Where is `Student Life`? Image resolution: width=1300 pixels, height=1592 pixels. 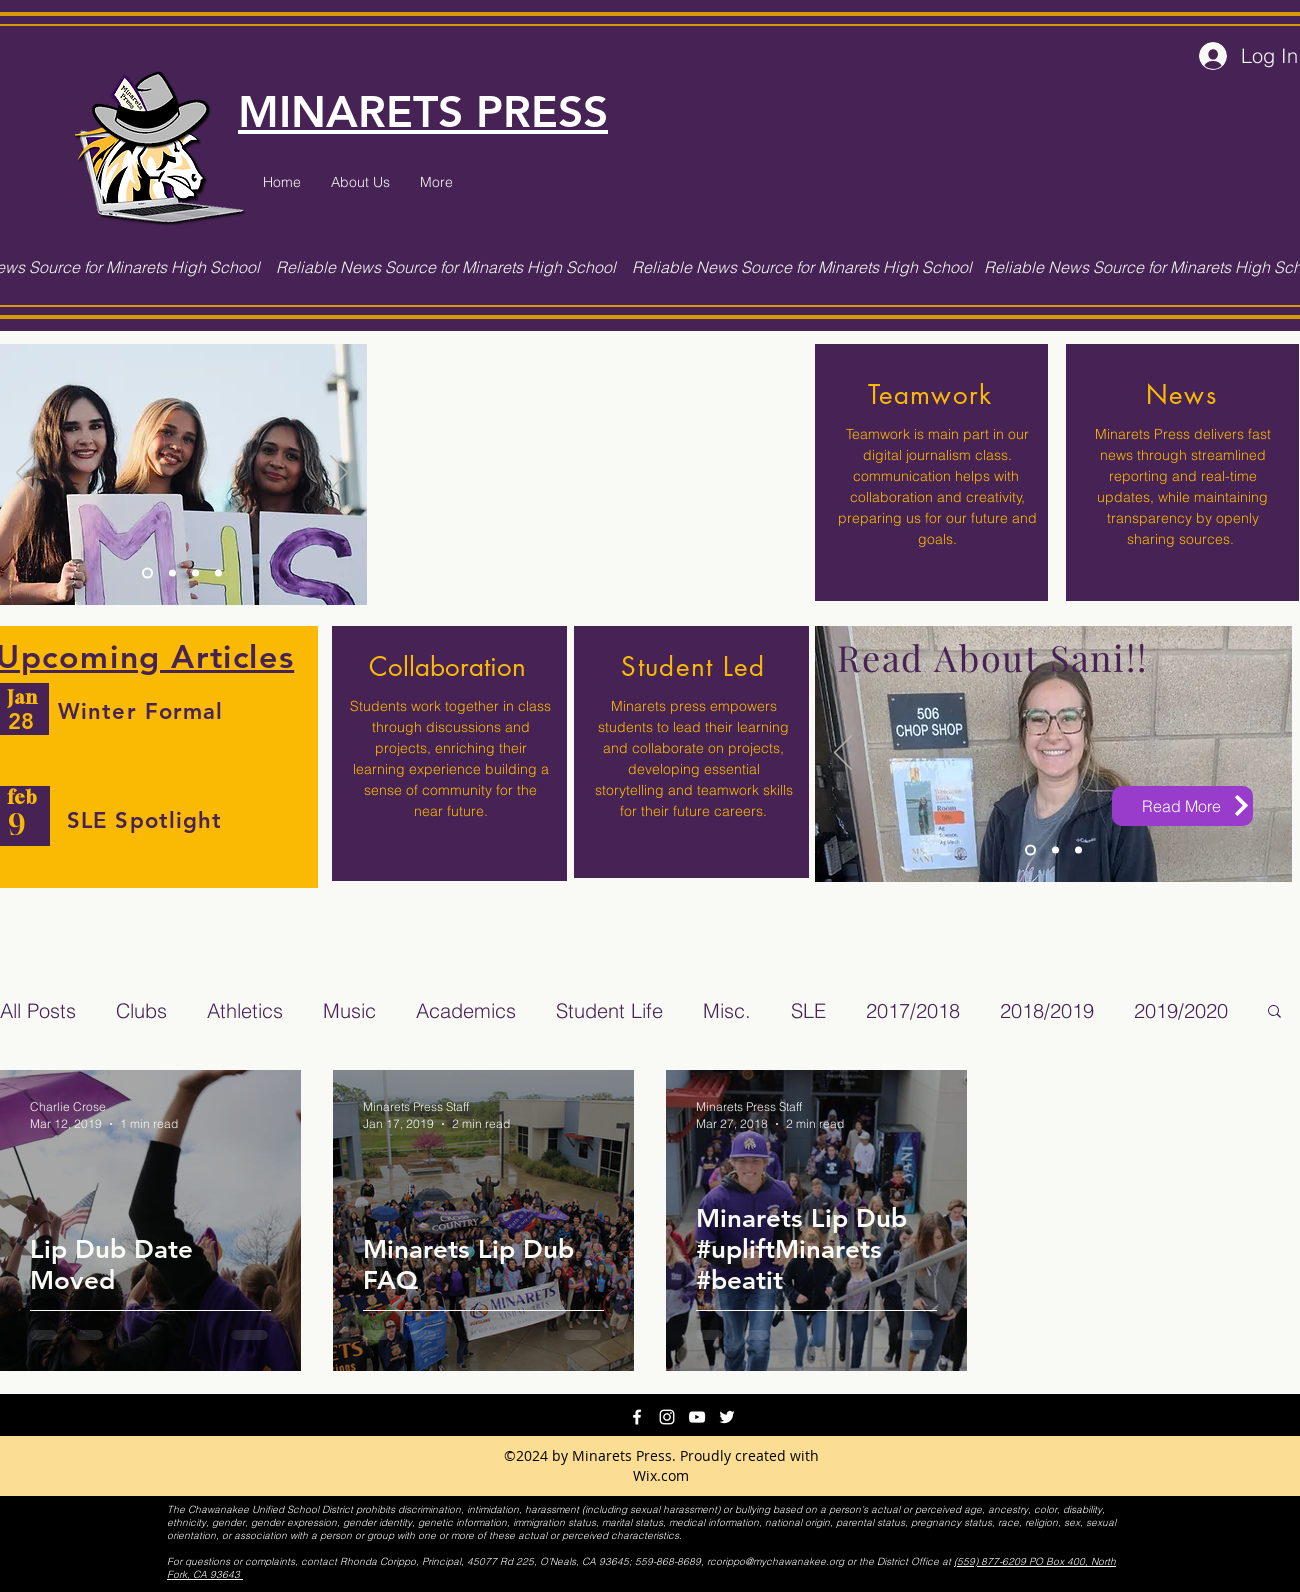 Student Life is located at coordinates (609, 1010).